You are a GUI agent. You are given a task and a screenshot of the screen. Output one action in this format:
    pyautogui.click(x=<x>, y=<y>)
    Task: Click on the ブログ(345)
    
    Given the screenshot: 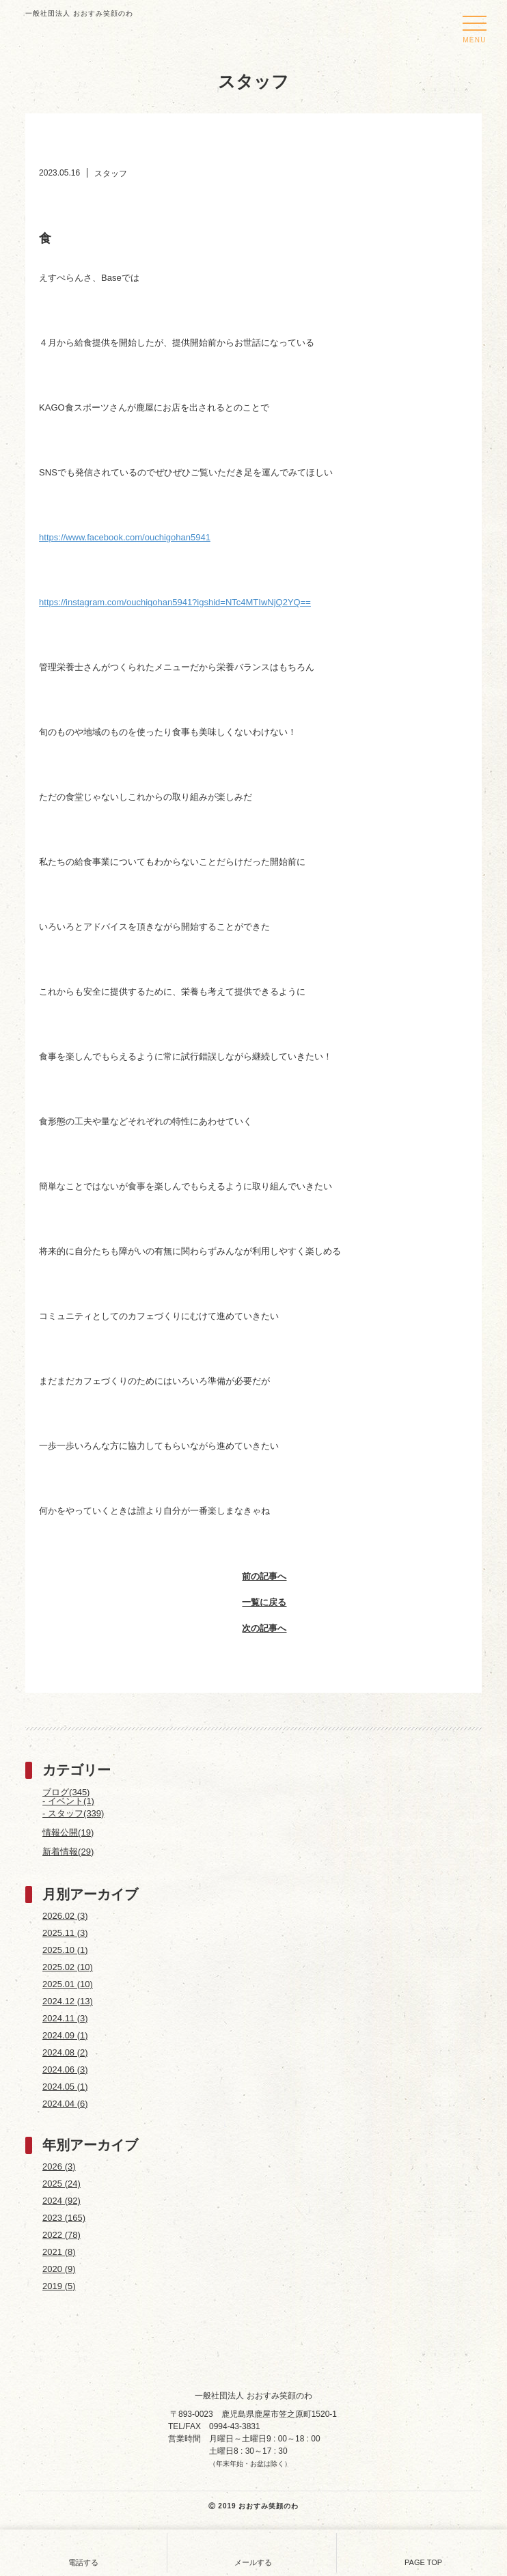 What is the action you would take?
    pyautogui.click(x=66, y=1792)
    